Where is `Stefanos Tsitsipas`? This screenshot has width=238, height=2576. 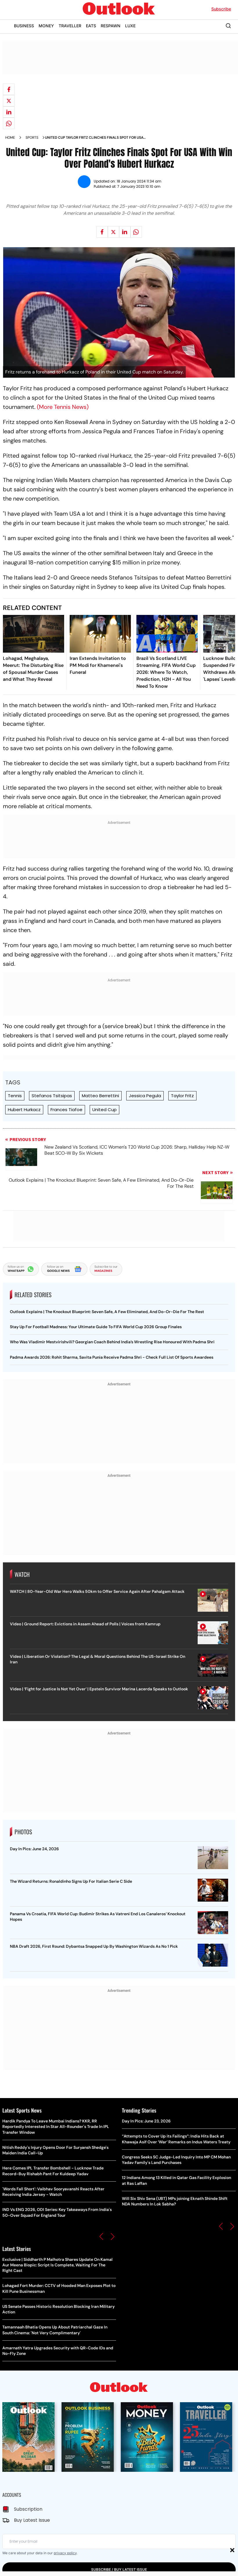 Stefanos Tsitsipas is located at coordinates (52, 1096).